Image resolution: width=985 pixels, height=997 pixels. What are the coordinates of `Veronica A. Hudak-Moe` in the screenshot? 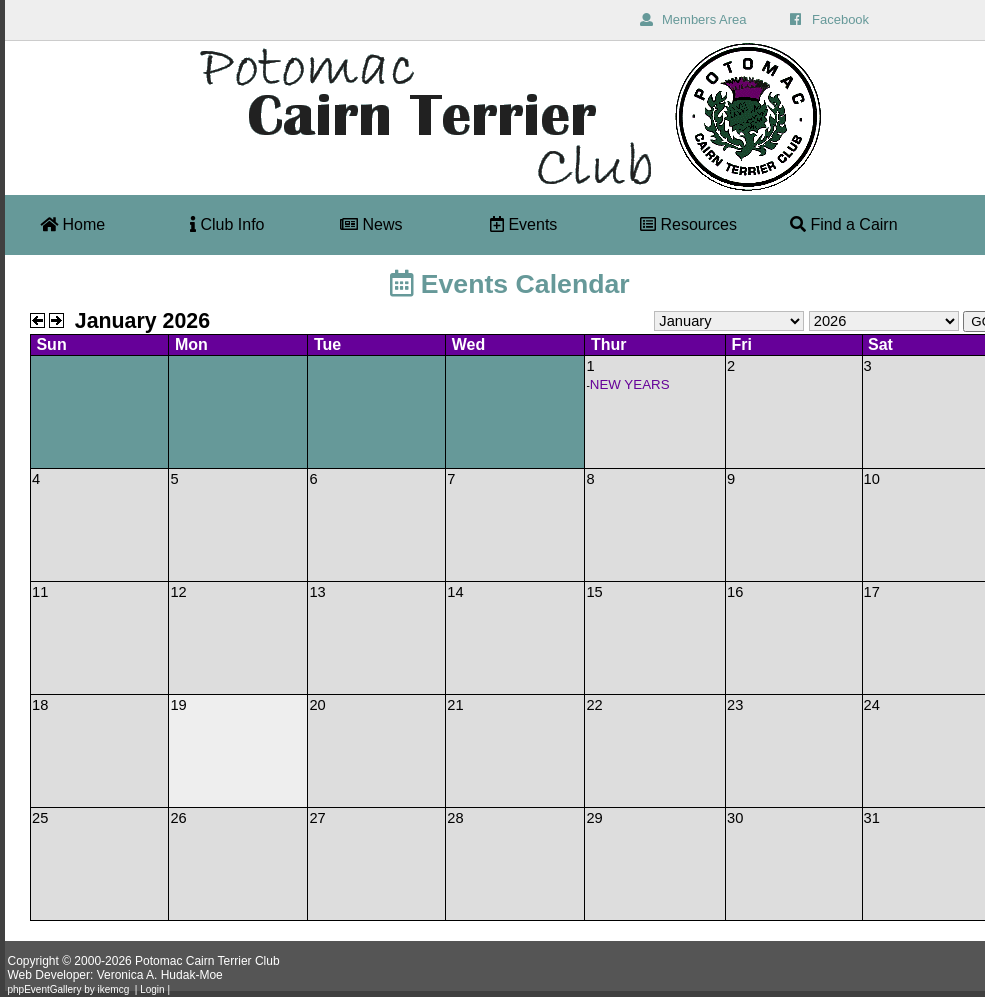 It's located at (160, 975).